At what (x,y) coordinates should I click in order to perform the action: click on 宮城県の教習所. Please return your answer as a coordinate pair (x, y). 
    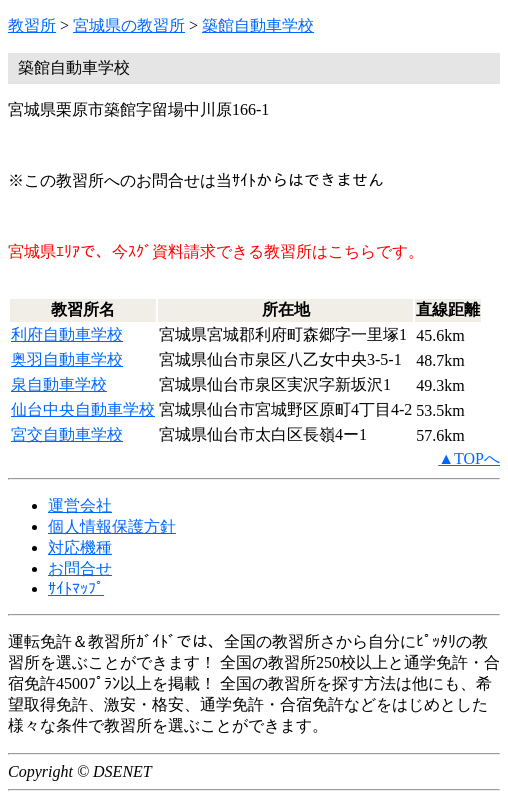
    Looking at the image, I should click on (129, 25).